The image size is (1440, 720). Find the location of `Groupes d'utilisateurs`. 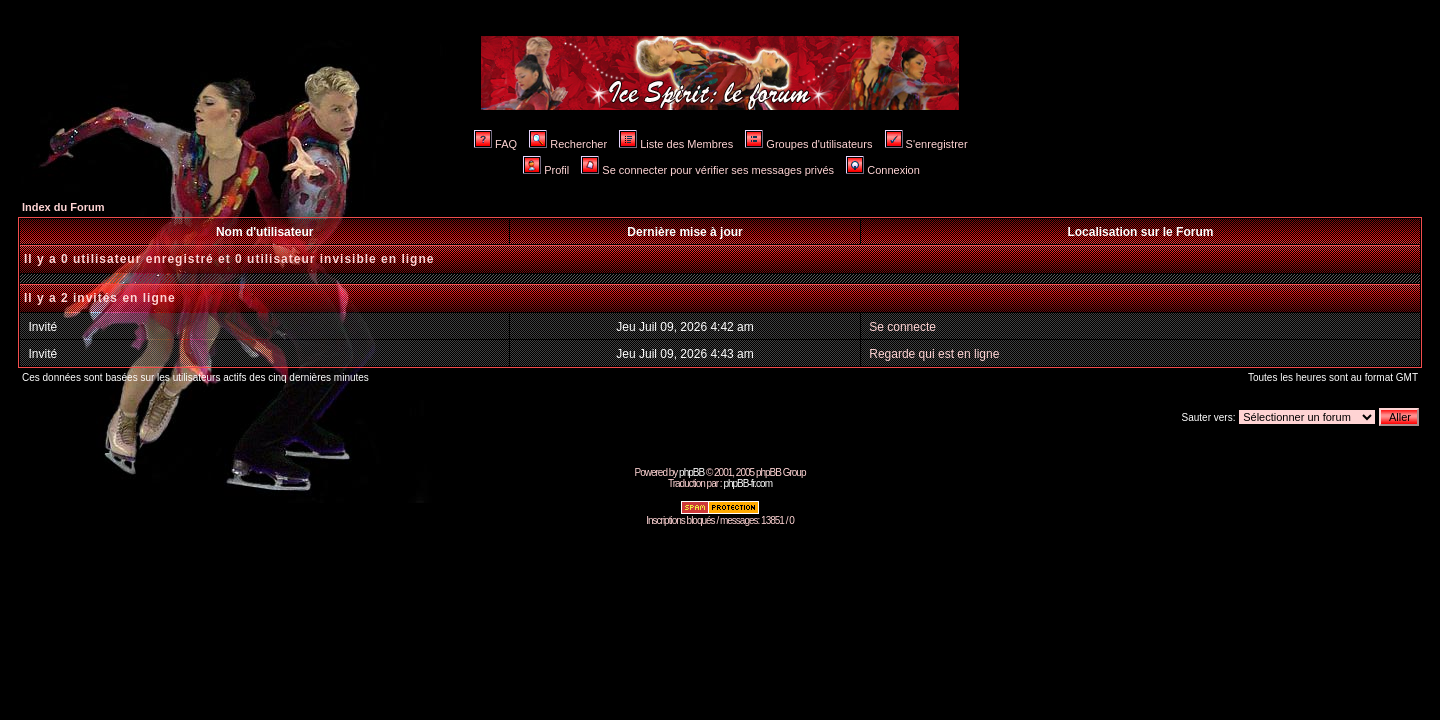

Groupes d'utilisateurs is located at coordinates (808, 144).